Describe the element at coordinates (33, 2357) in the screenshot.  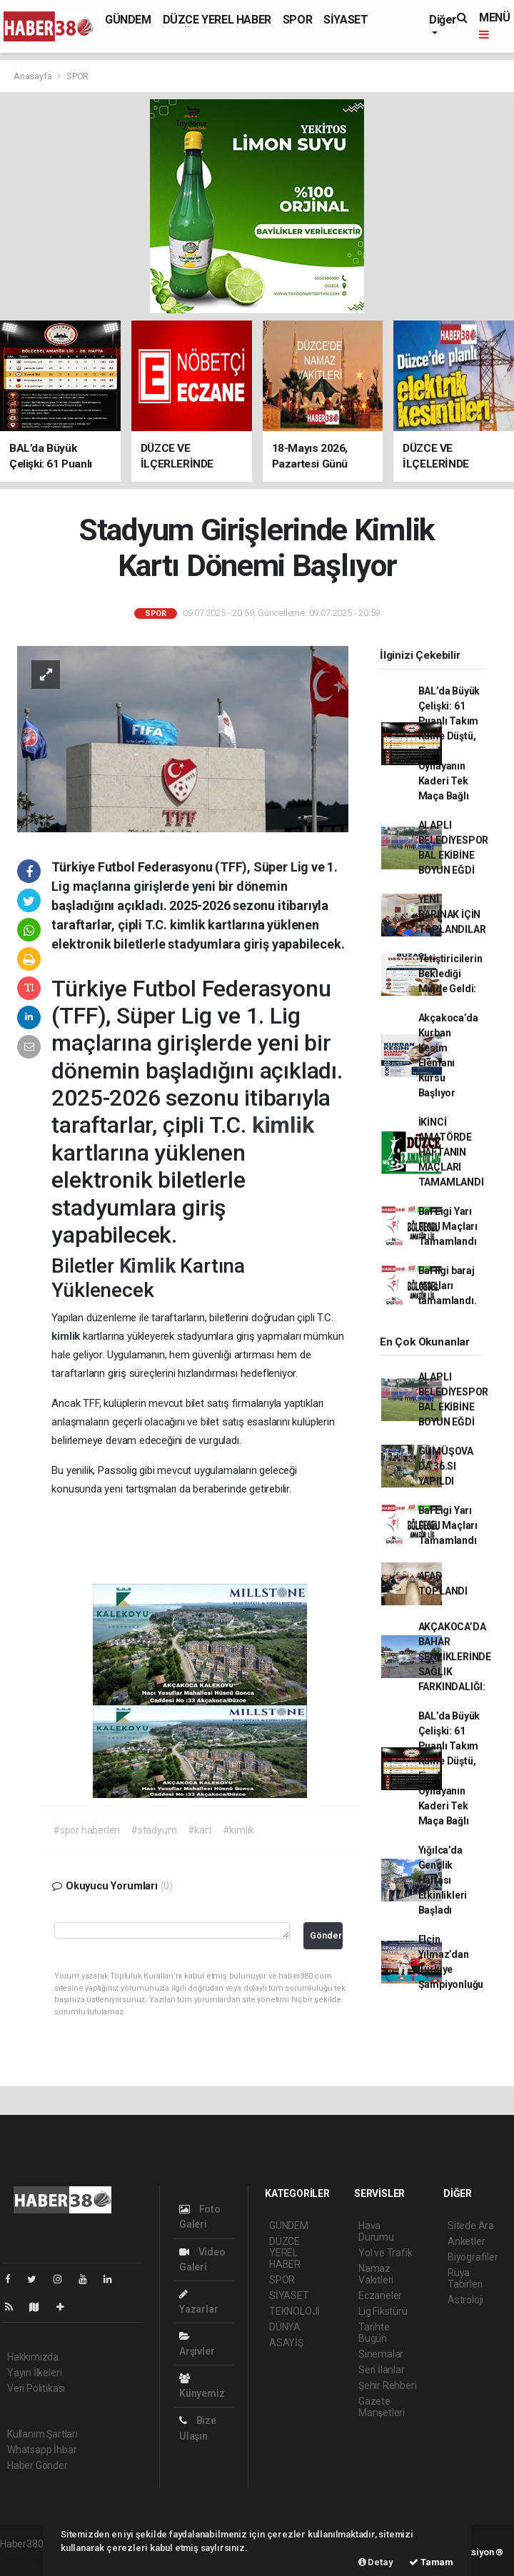
I see `Hakkımızda` at that location.